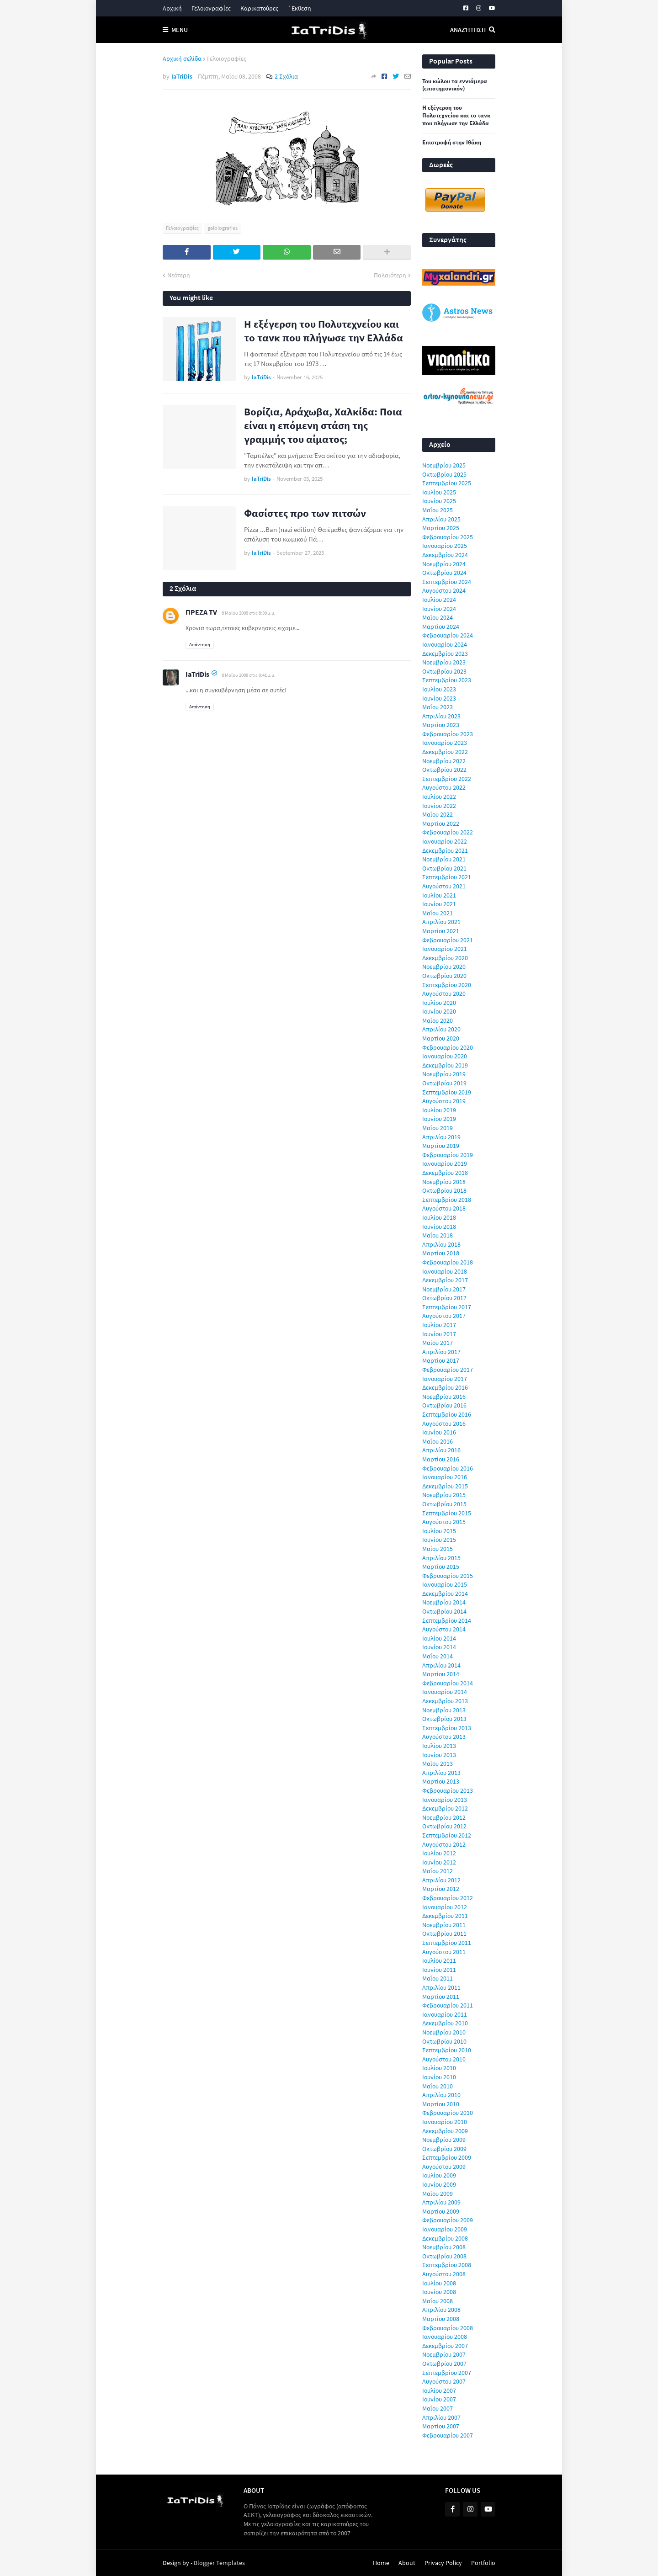  What do you see at coordinates (439, 1011) in the screenshot?
I see `Ιουνίου 2020` at bounding box center [439, 1011].